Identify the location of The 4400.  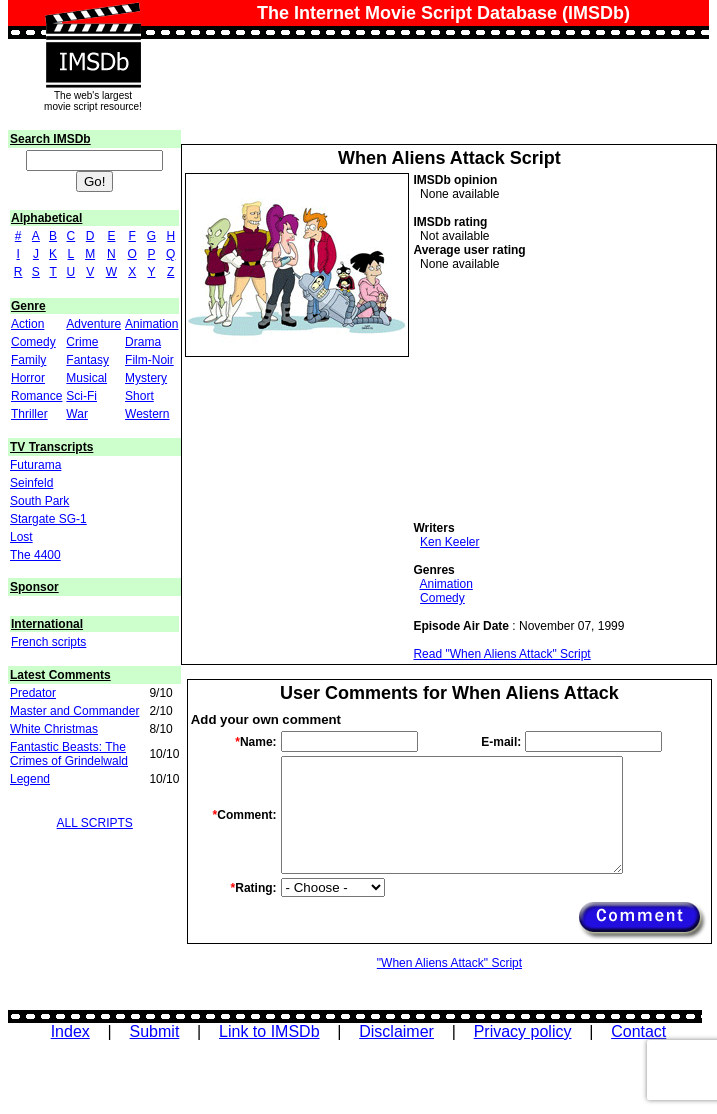
(35, 555).